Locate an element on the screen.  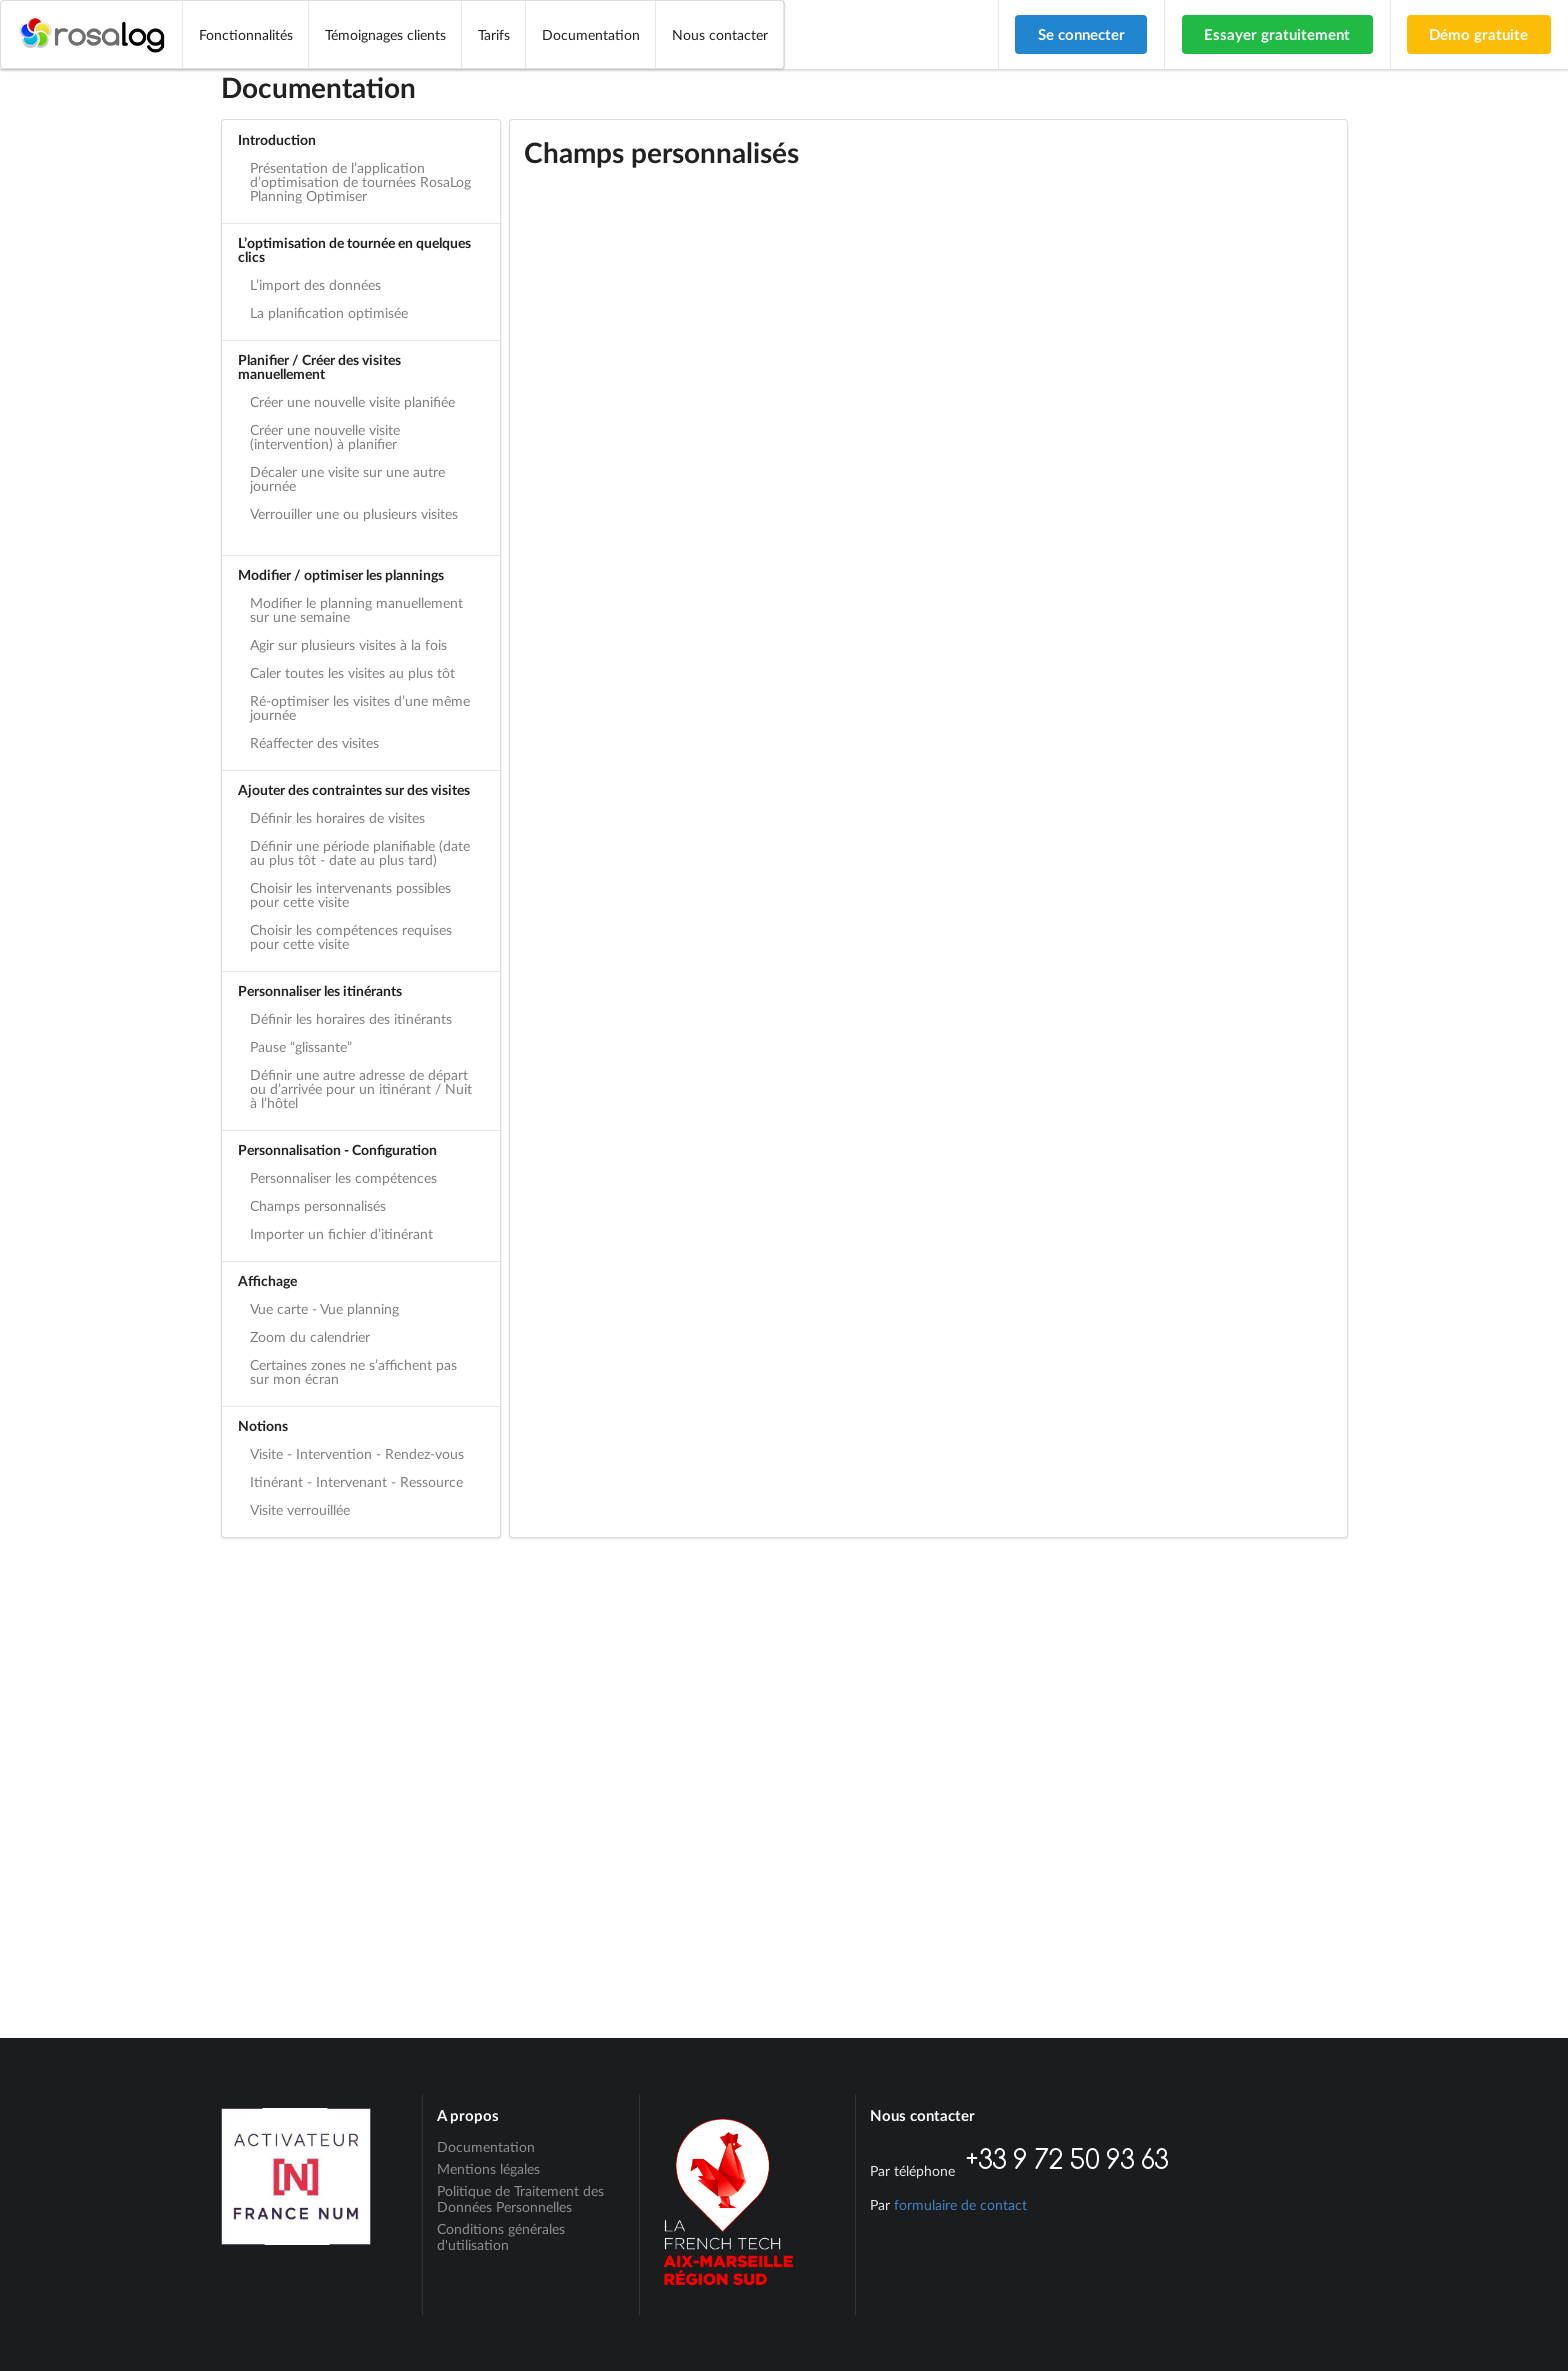
Choisir les compétences requises pour cette visite is located at coordinates (351, 936).